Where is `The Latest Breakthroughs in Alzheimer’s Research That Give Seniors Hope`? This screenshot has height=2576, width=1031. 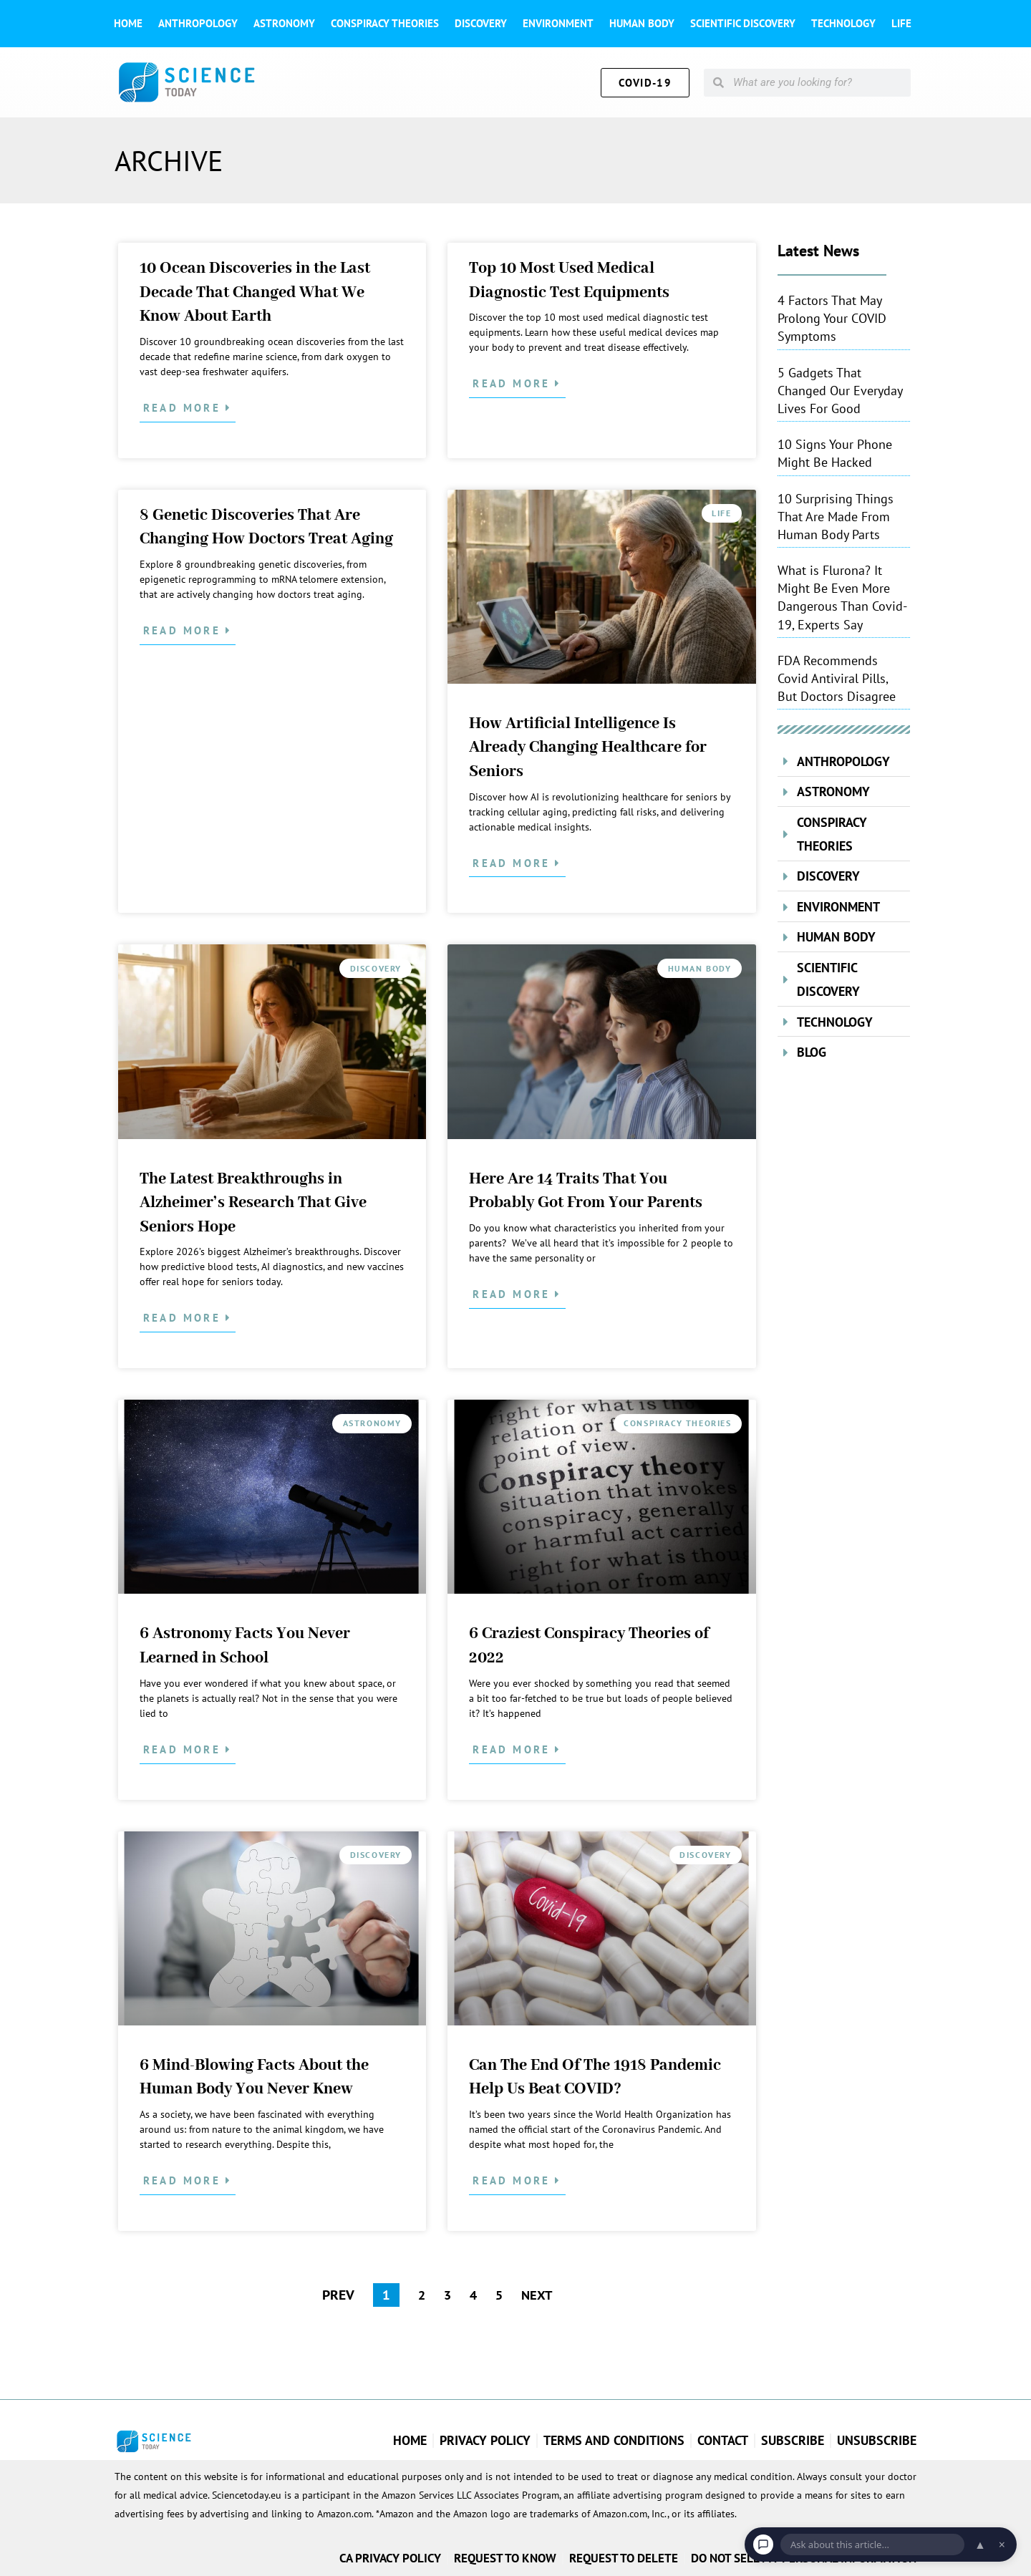
The Latest Breakthroughs in Alzheimer’s Research That Give Seniors Hope is located at coordinates (253, 1203).